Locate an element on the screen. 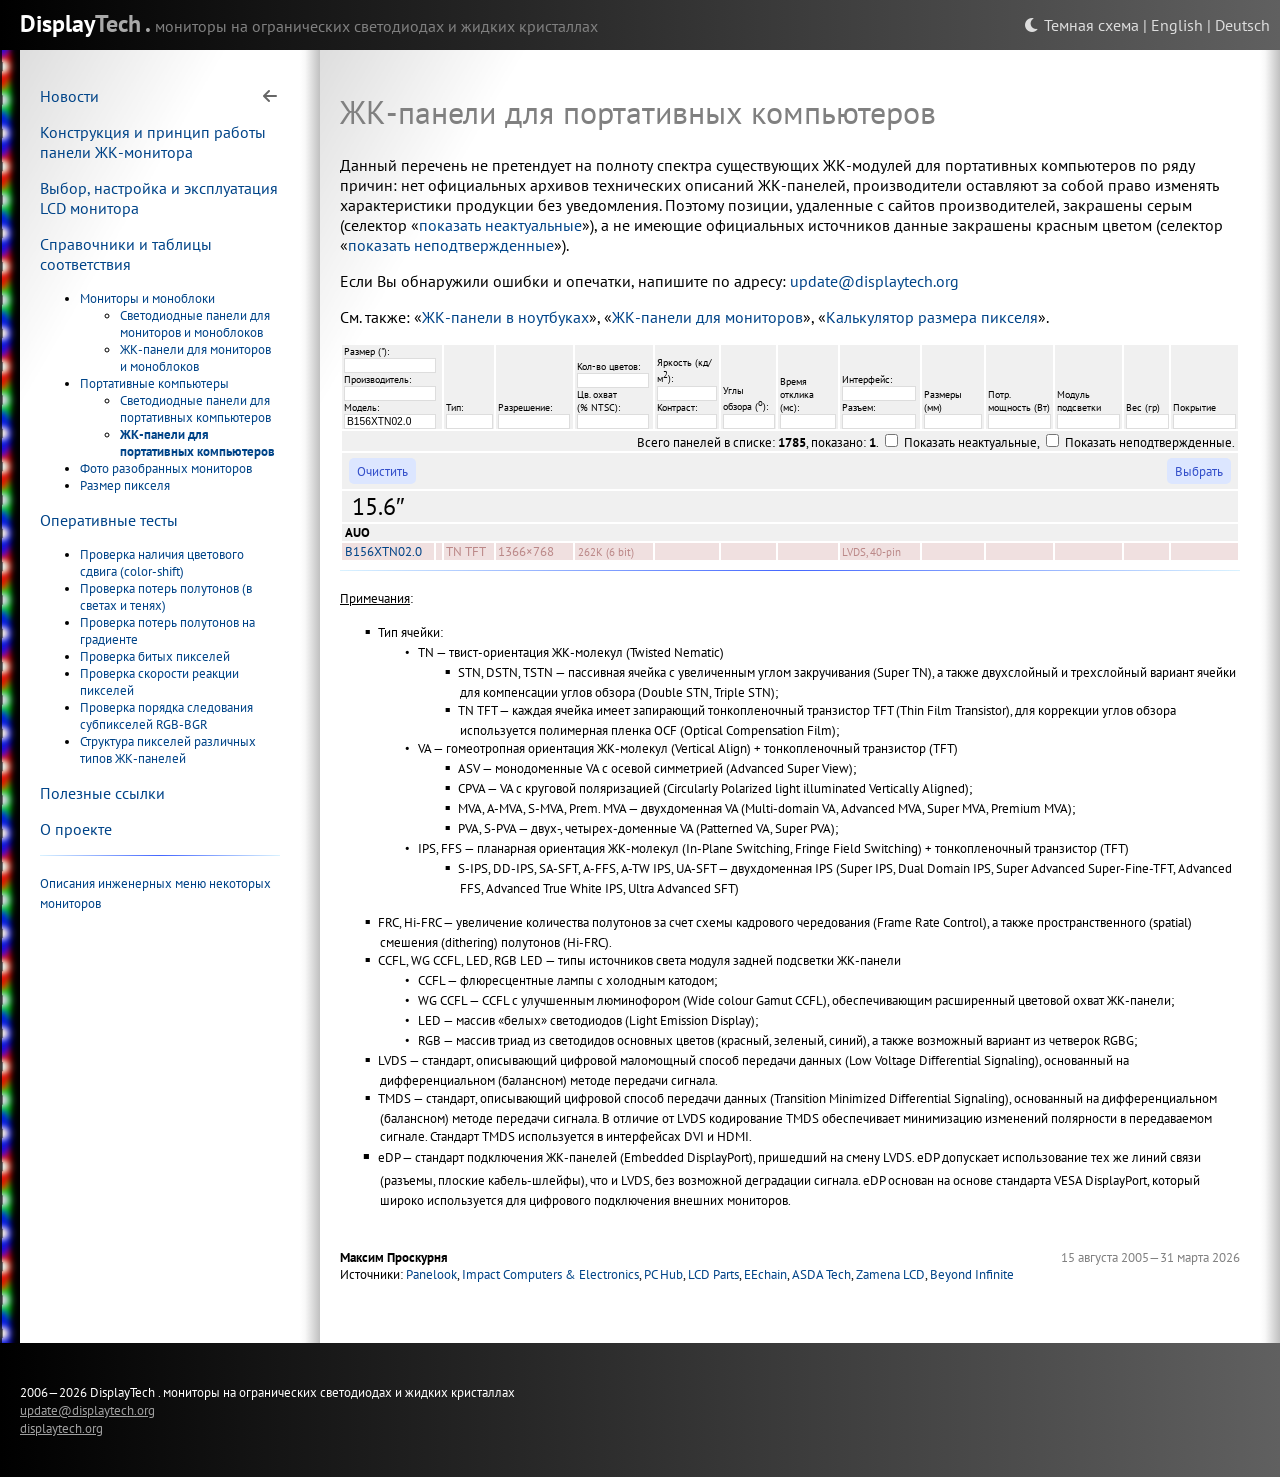  update@displaytech.org is located at coordinates (874, 281).